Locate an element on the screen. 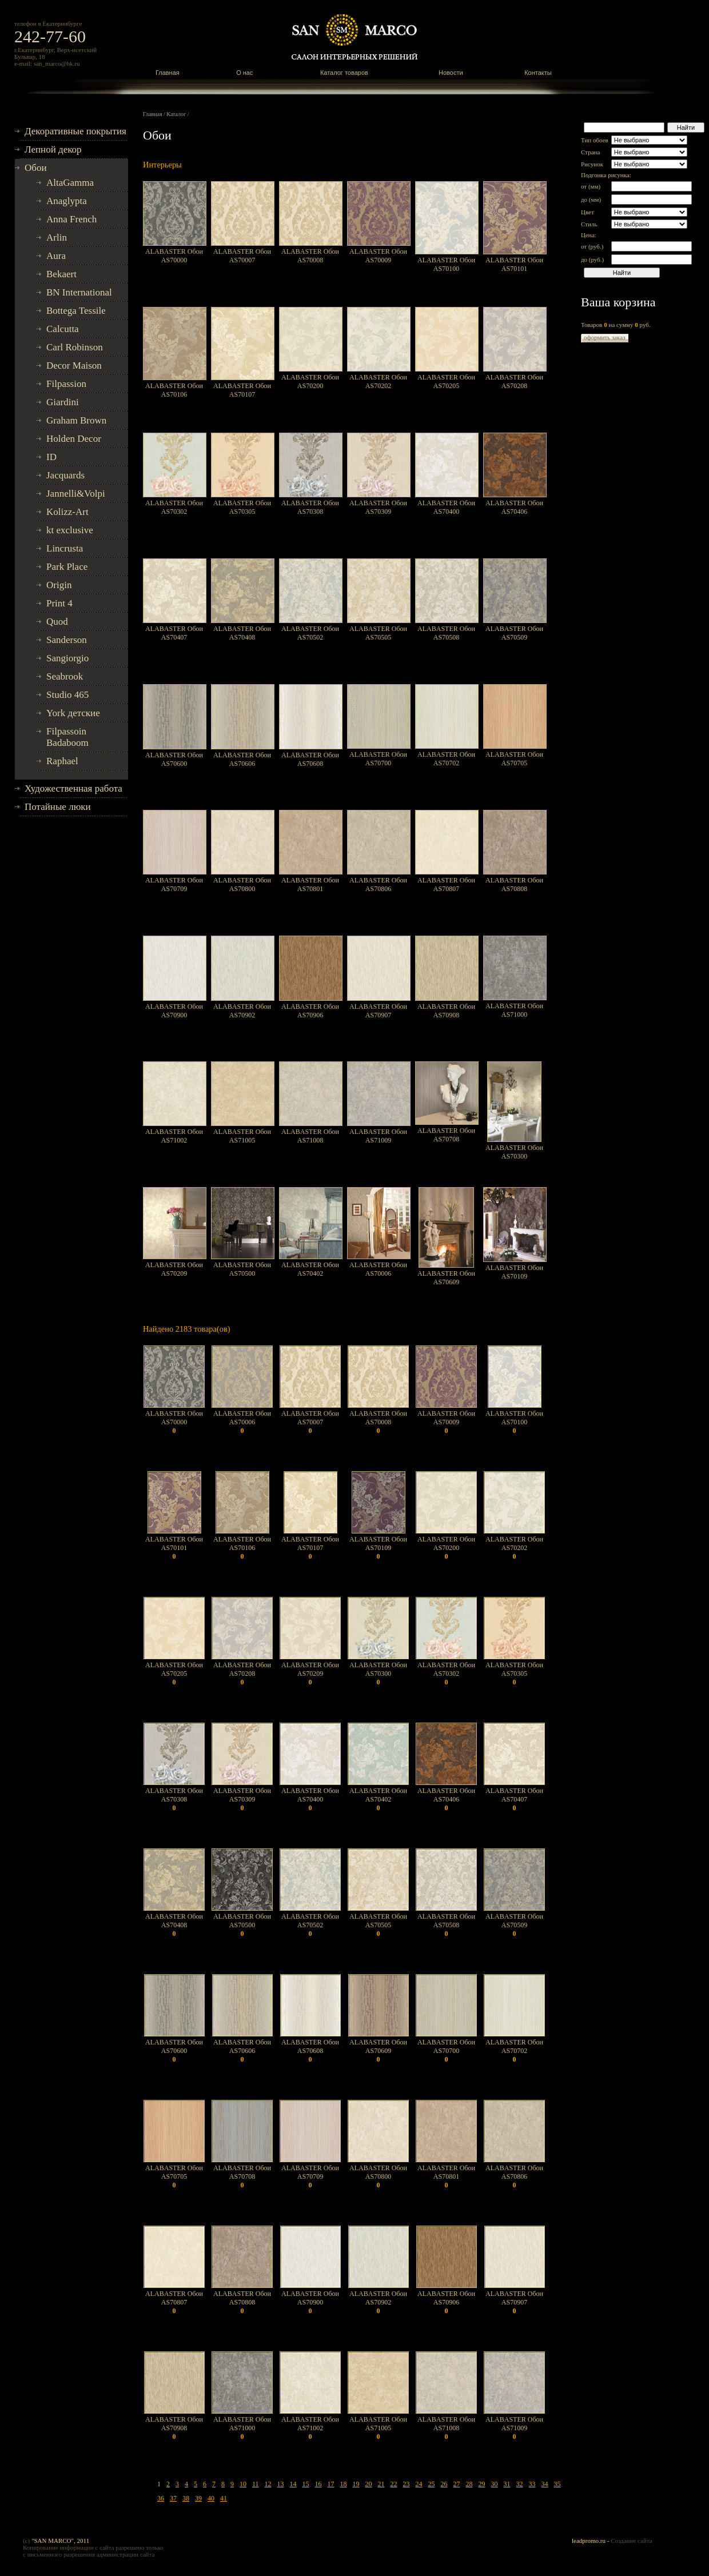  Quod is located at coordinates (57, 621).